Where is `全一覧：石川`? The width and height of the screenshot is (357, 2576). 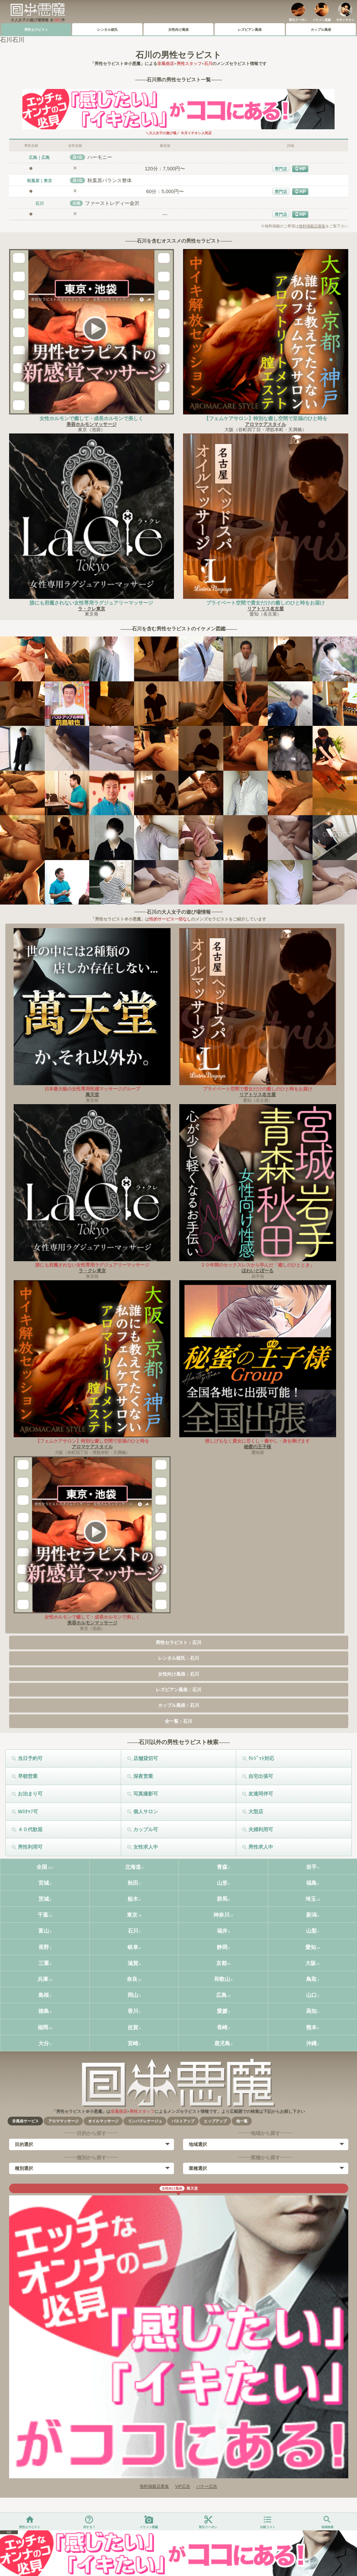 全一覧：石川 is located at coordinates (178, 1721).